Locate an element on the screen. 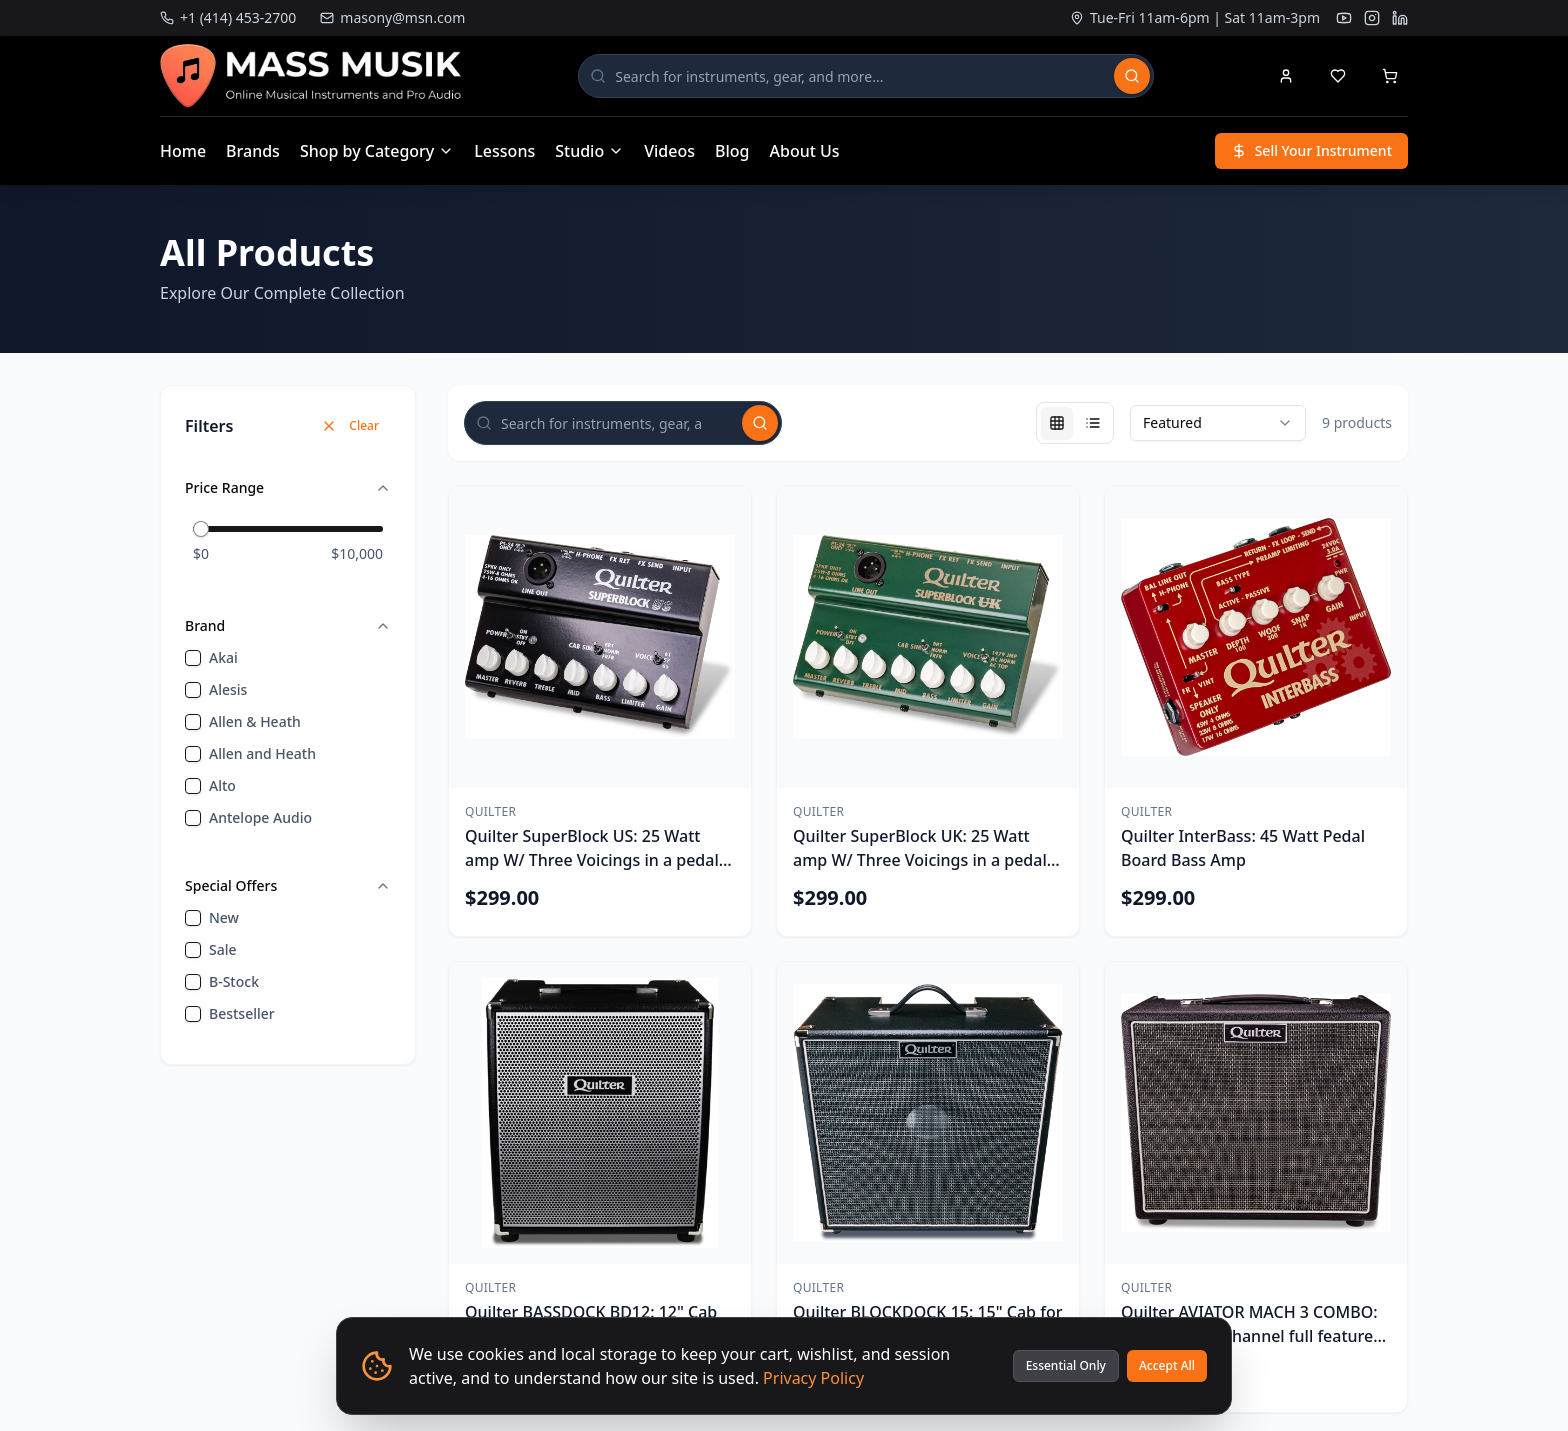 The height and width of the screenshot is (1431, 1568). Sell Your Instrument is located at coordinates (1311, 150).